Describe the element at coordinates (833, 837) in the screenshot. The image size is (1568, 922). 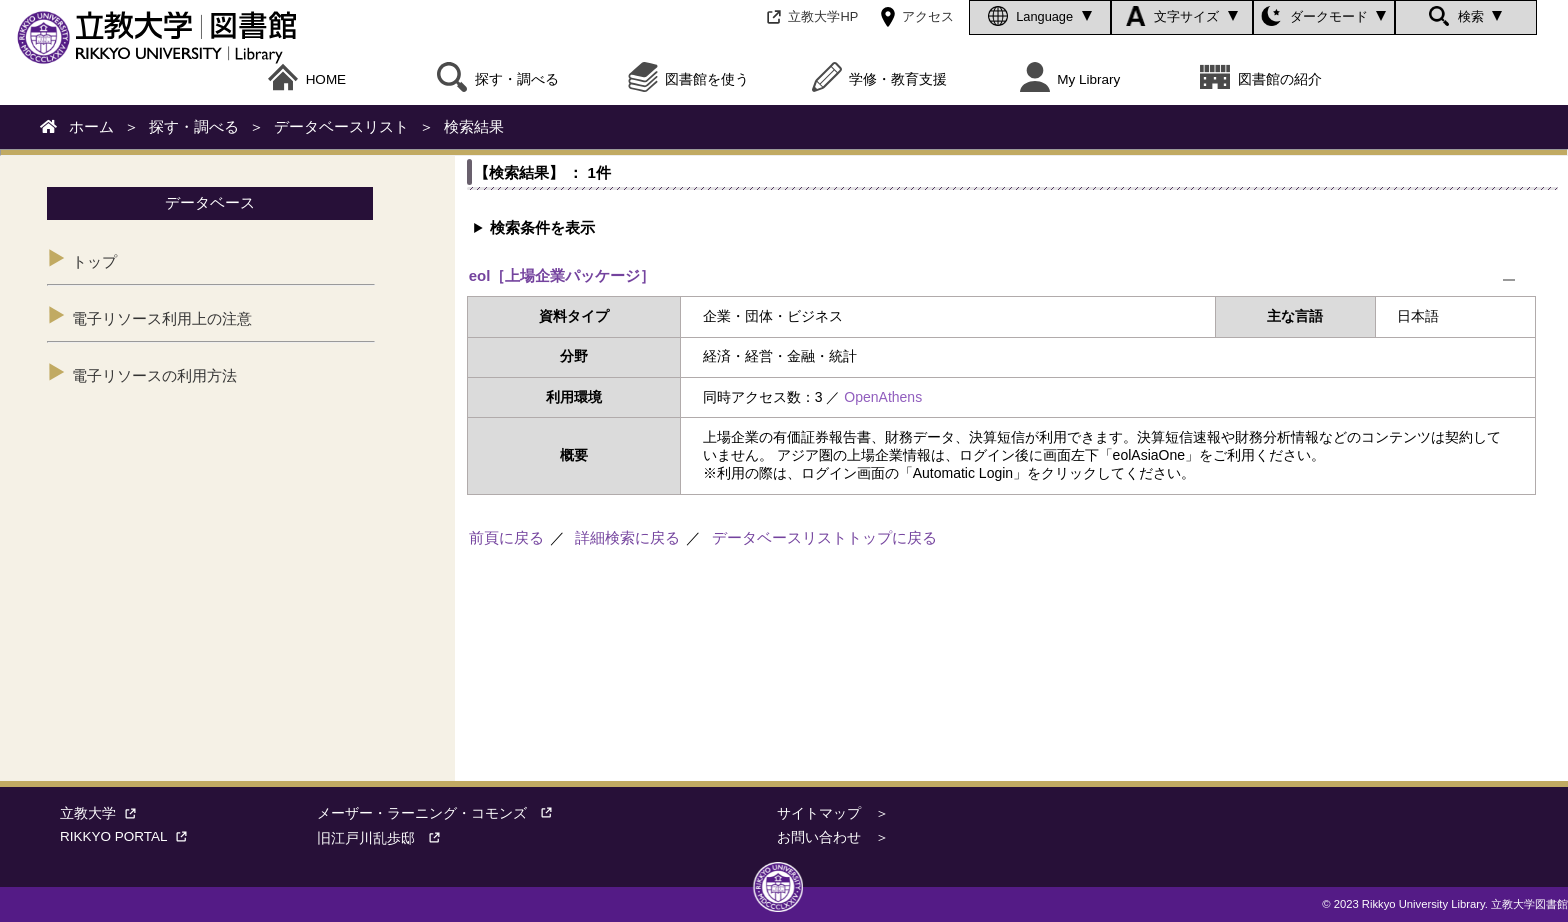
I see `お問い合わせ ＞` at that location.